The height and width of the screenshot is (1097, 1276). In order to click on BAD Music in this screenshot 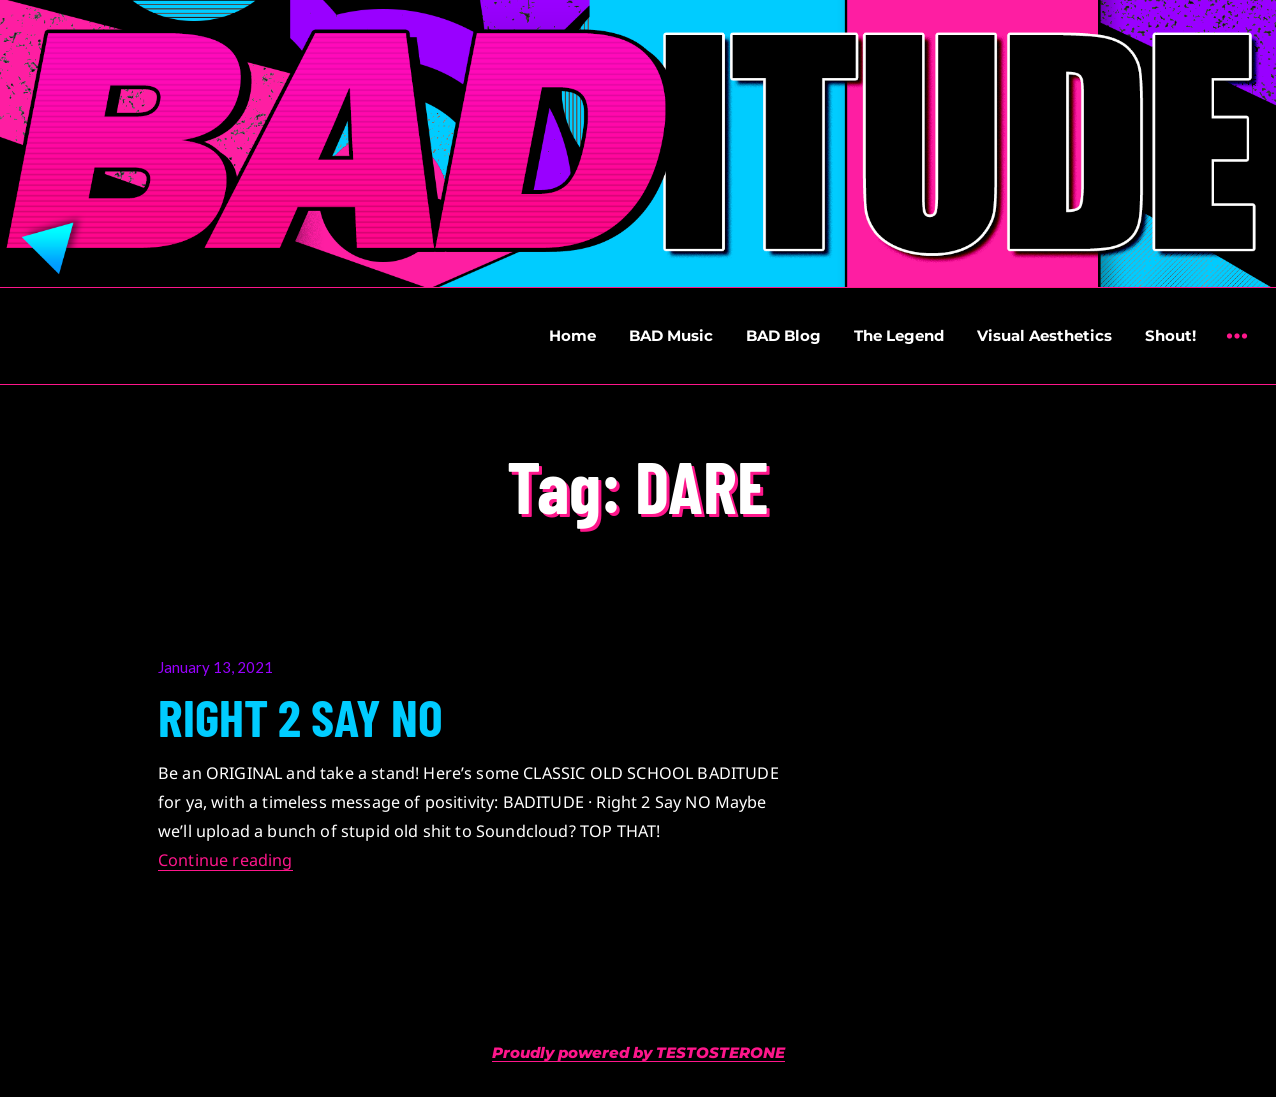, I will do `click(671, 335)`.